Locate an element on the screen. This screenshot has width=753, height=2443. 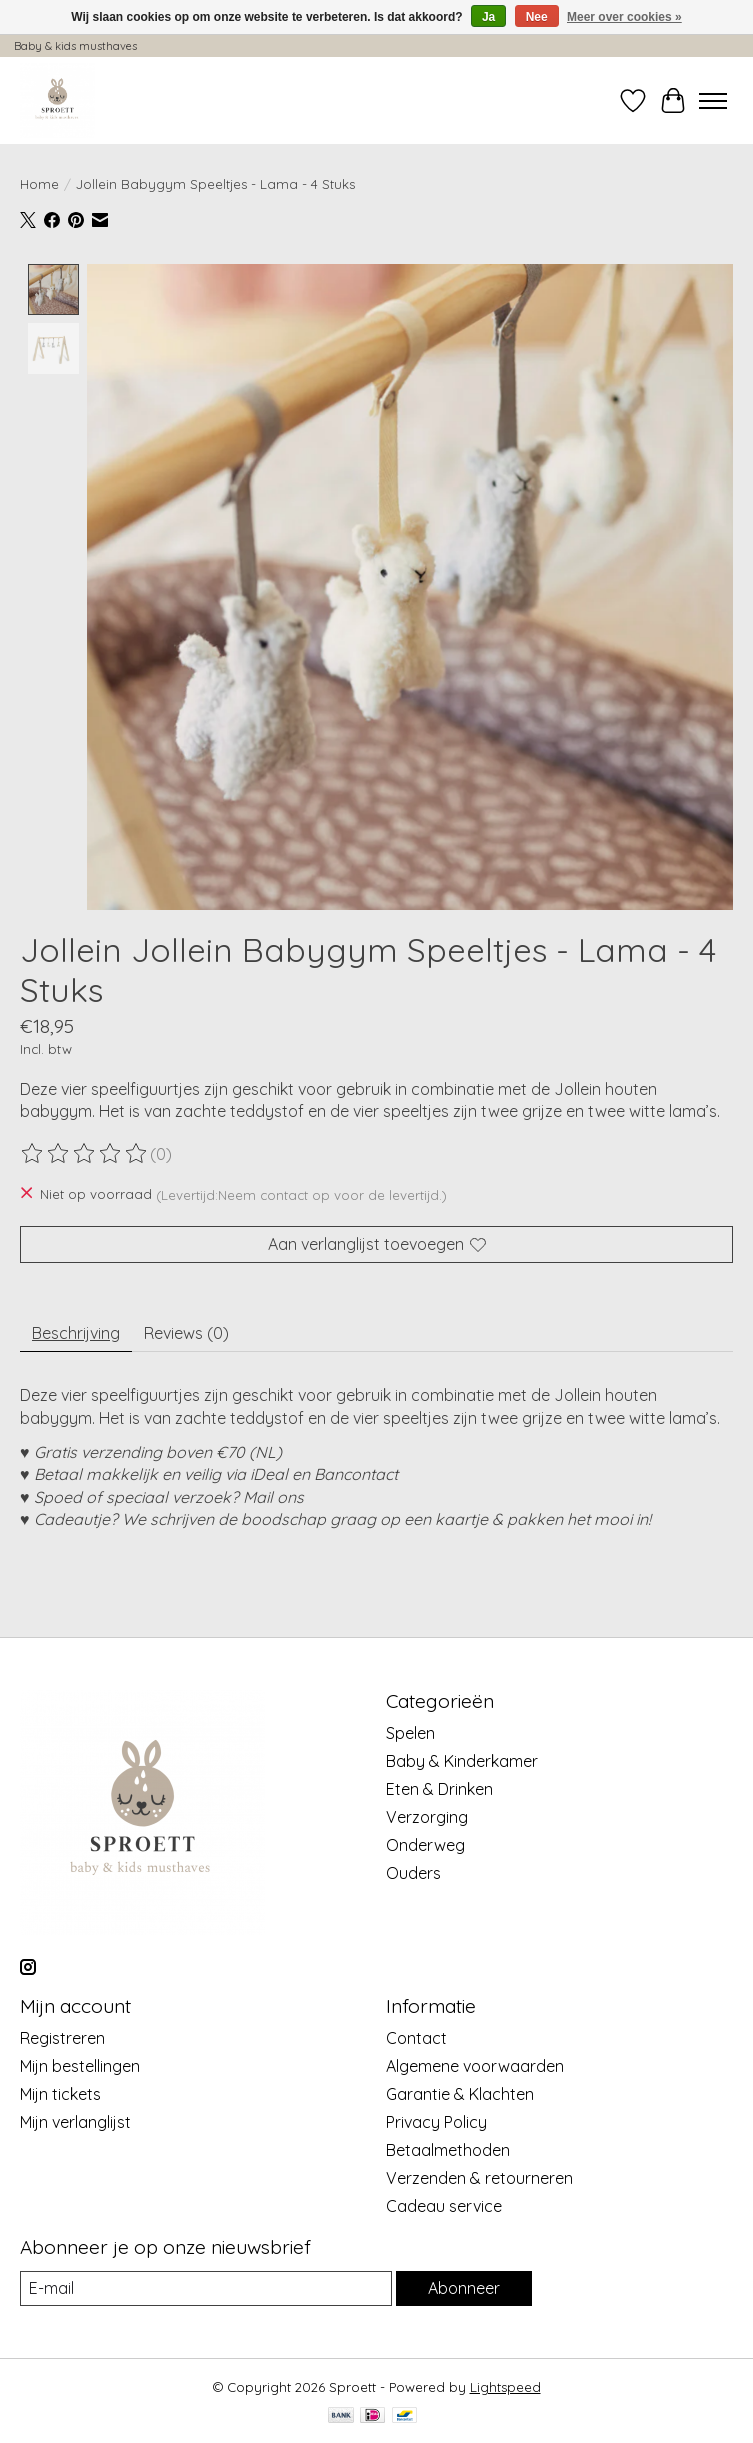
Registreren is located at coordinates (62, 2038).